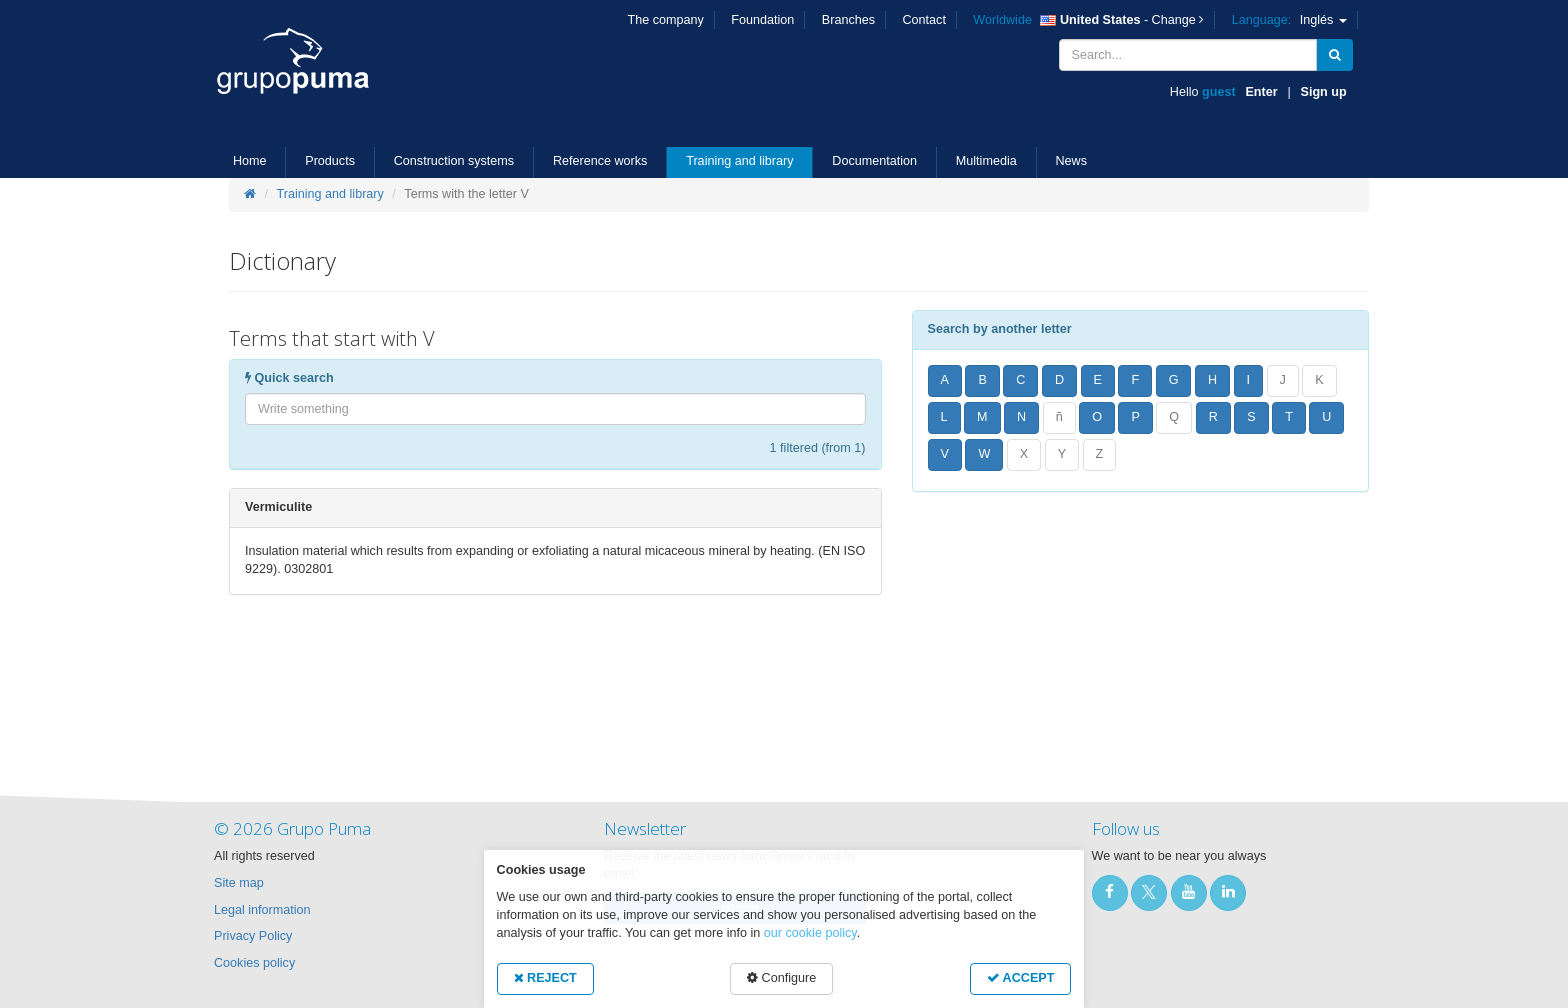 Image resolution: width=1568 pixels, height=1008 pixels. I want to click on Branches, so click(848, 20).